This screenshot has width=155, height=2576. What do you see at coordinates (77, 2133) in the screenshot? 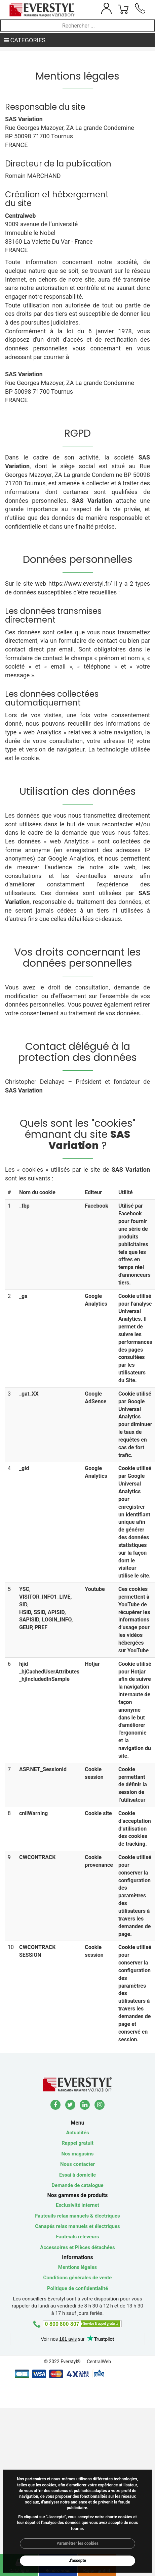
I see `Actualités` at bounding box center [77, 2133].